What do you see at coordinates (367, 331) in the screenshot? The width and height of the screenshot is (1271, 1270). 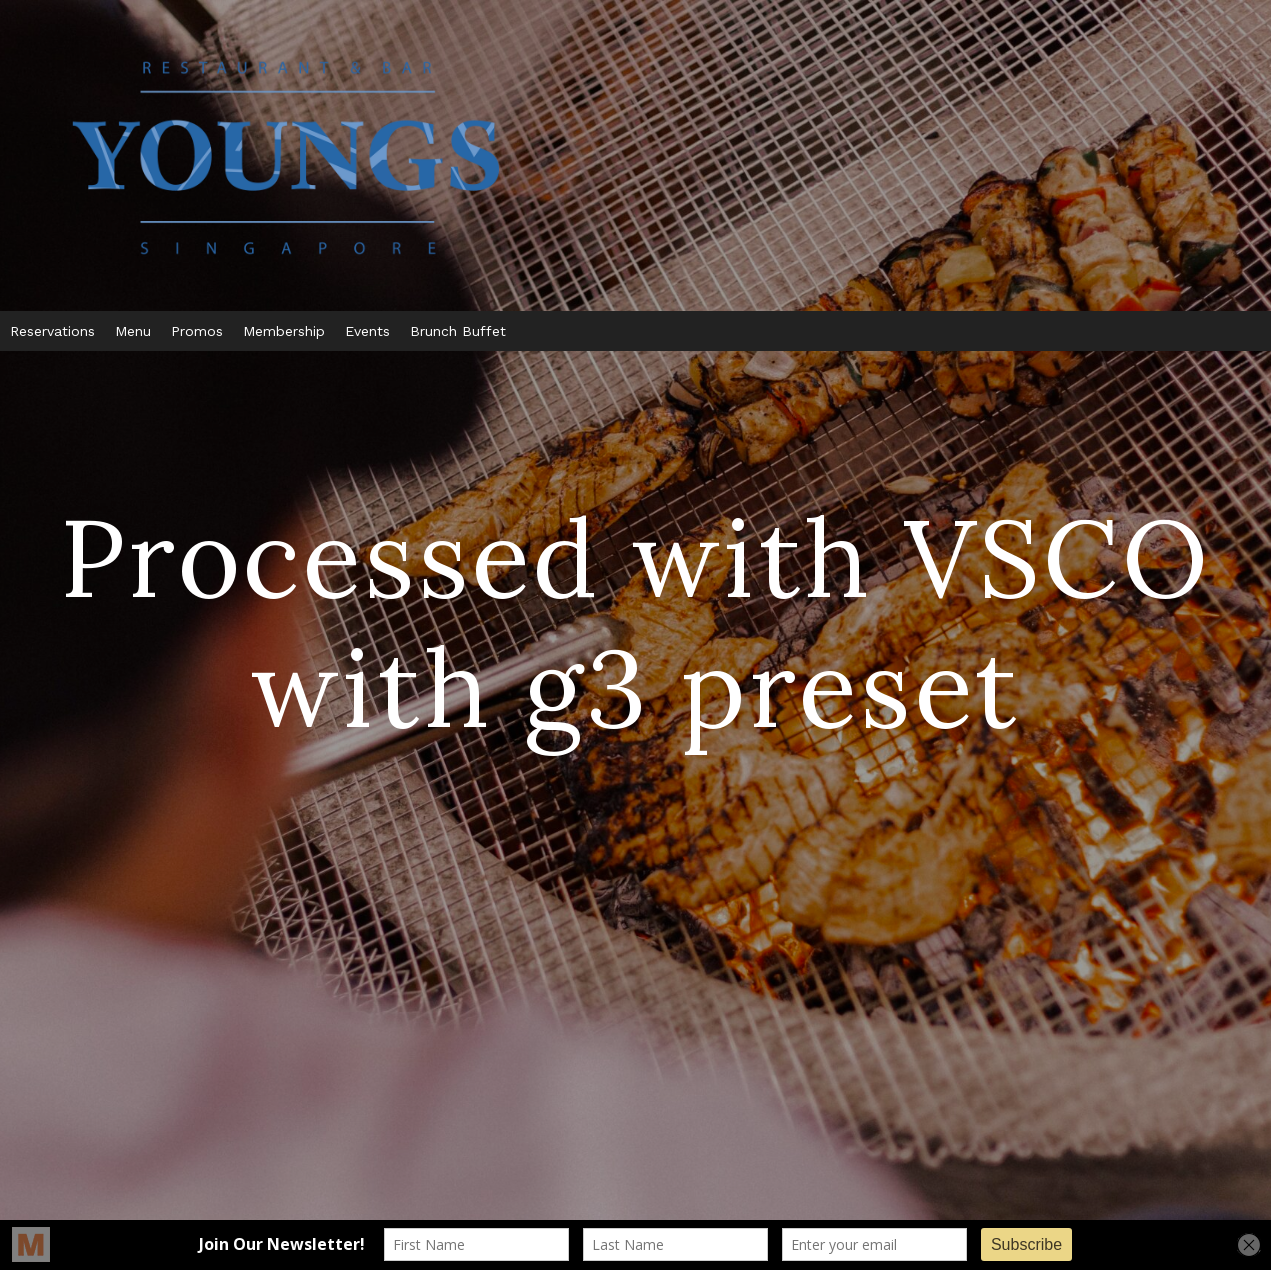 I see `Events` at bounding box center [367, 331].